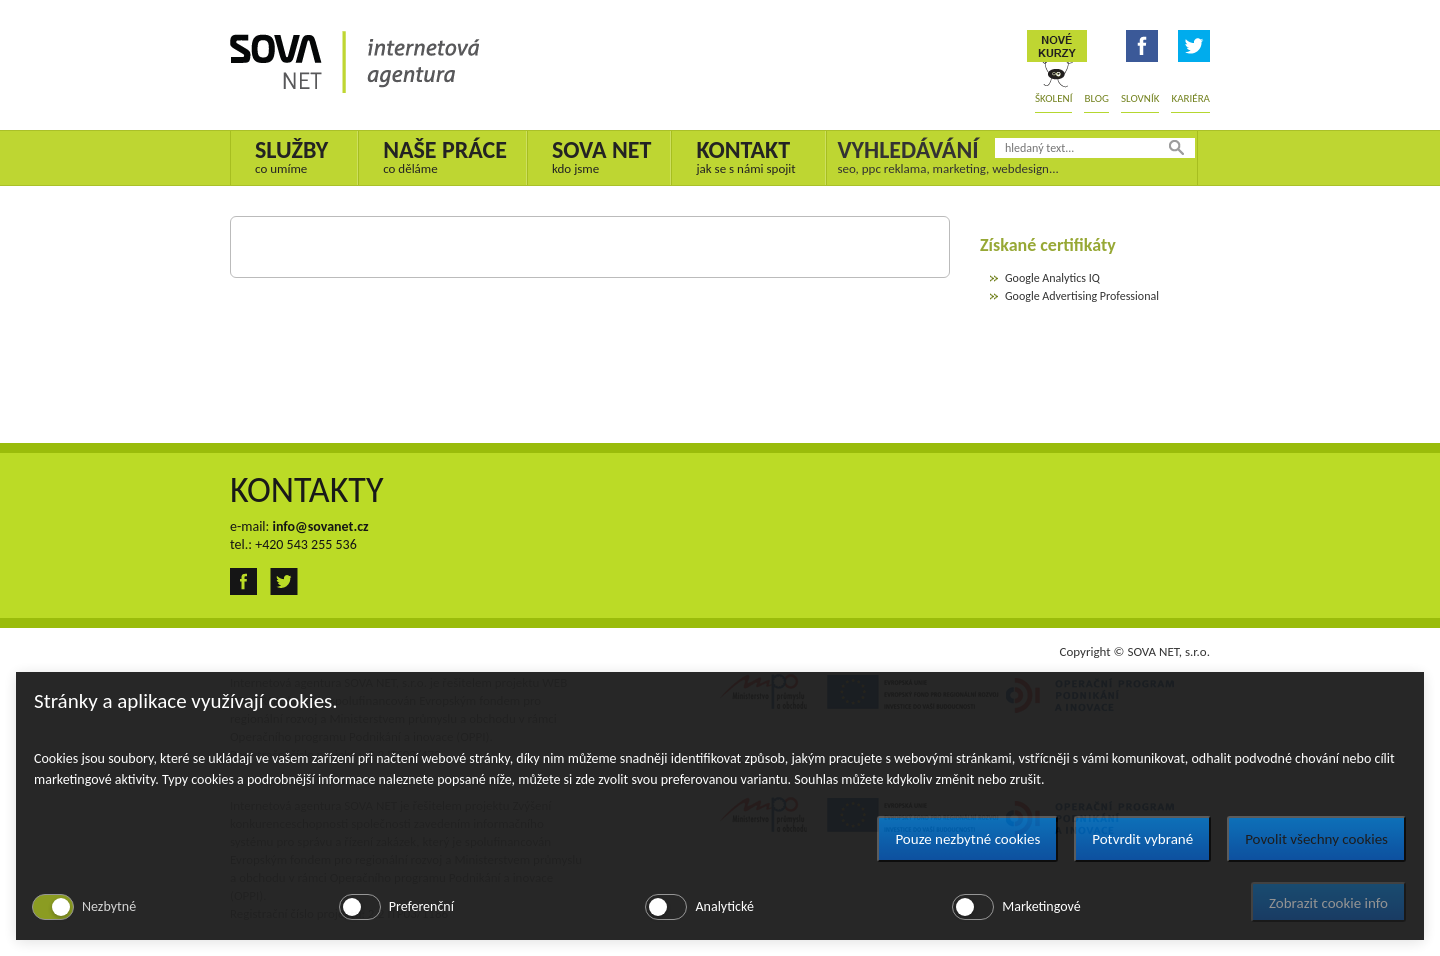 This screenshot has width=1440, height=956. I want to click on Pouze nezbytné cookies, so click(967, 839).